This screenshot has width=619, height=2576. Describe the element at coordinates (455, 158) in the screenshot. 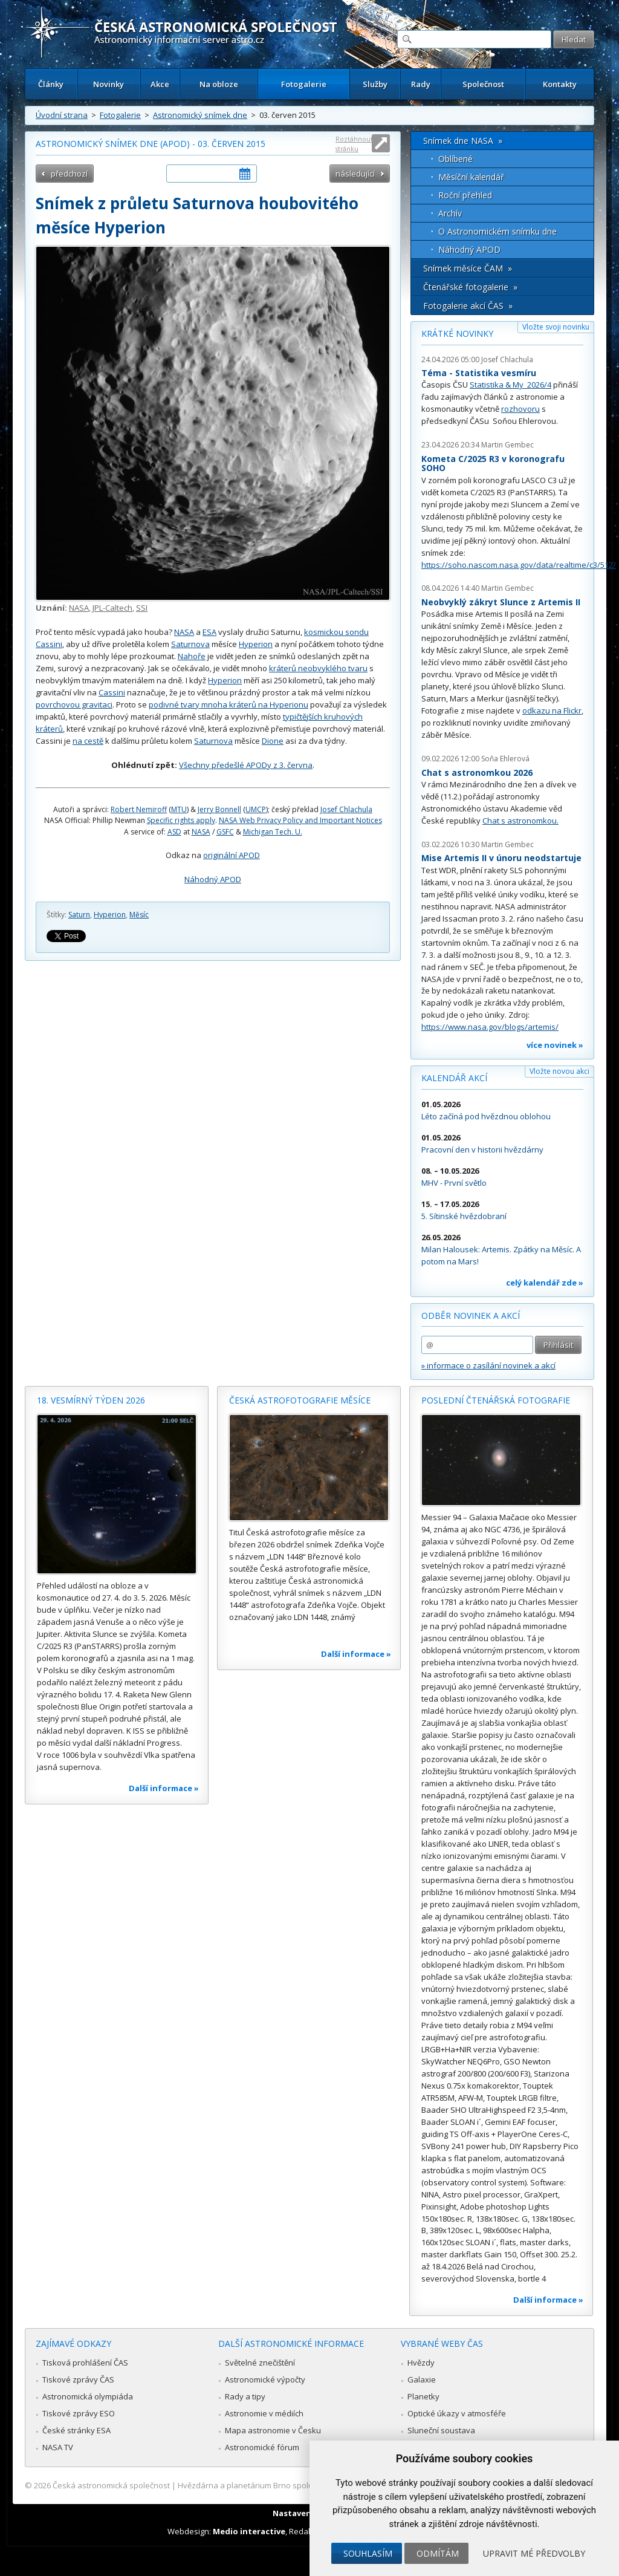

I see `Oblíbené` at that location.